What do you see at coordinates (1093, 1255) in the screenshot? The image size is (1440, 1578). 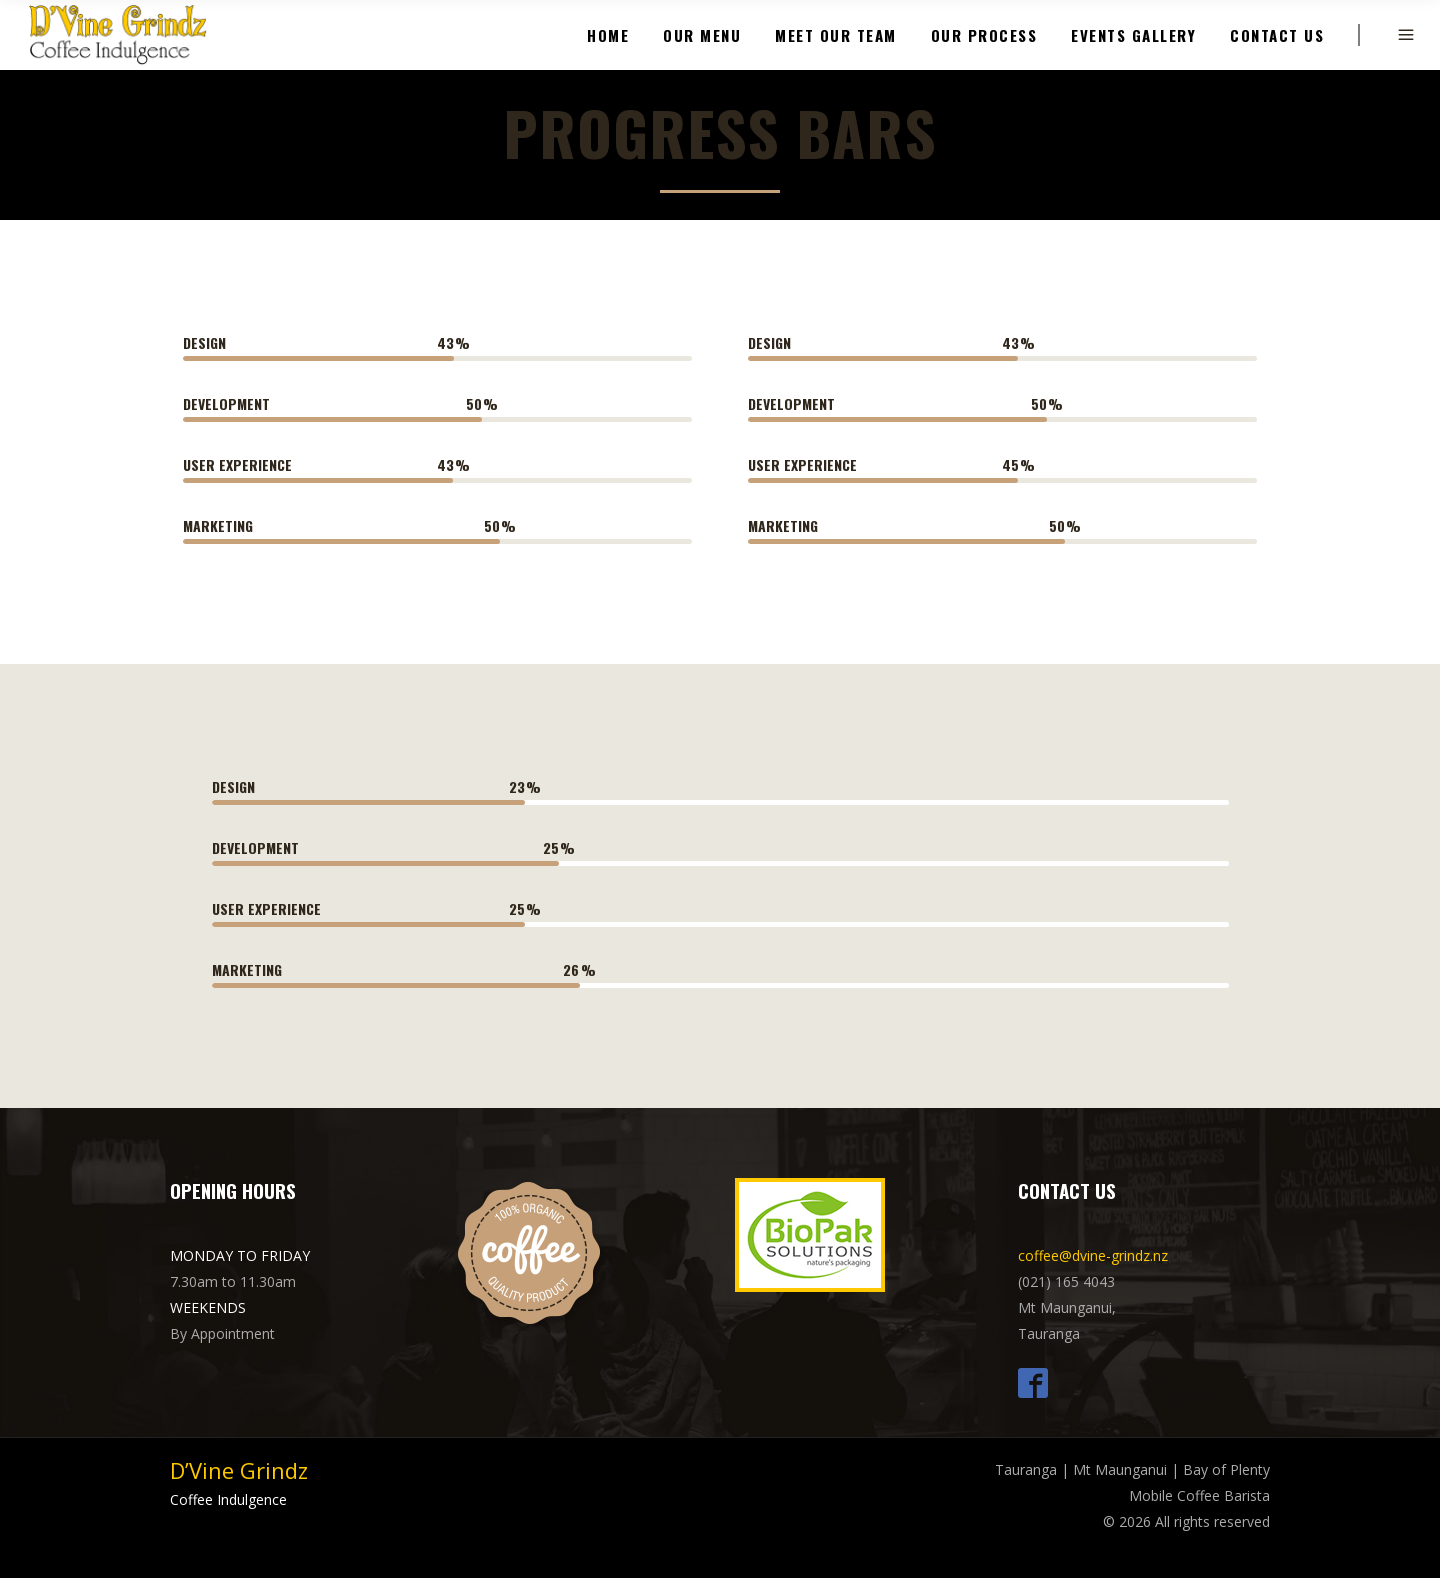 I see `coffee@dvine-grindz.nz` at bounding box center [1093, 1255].